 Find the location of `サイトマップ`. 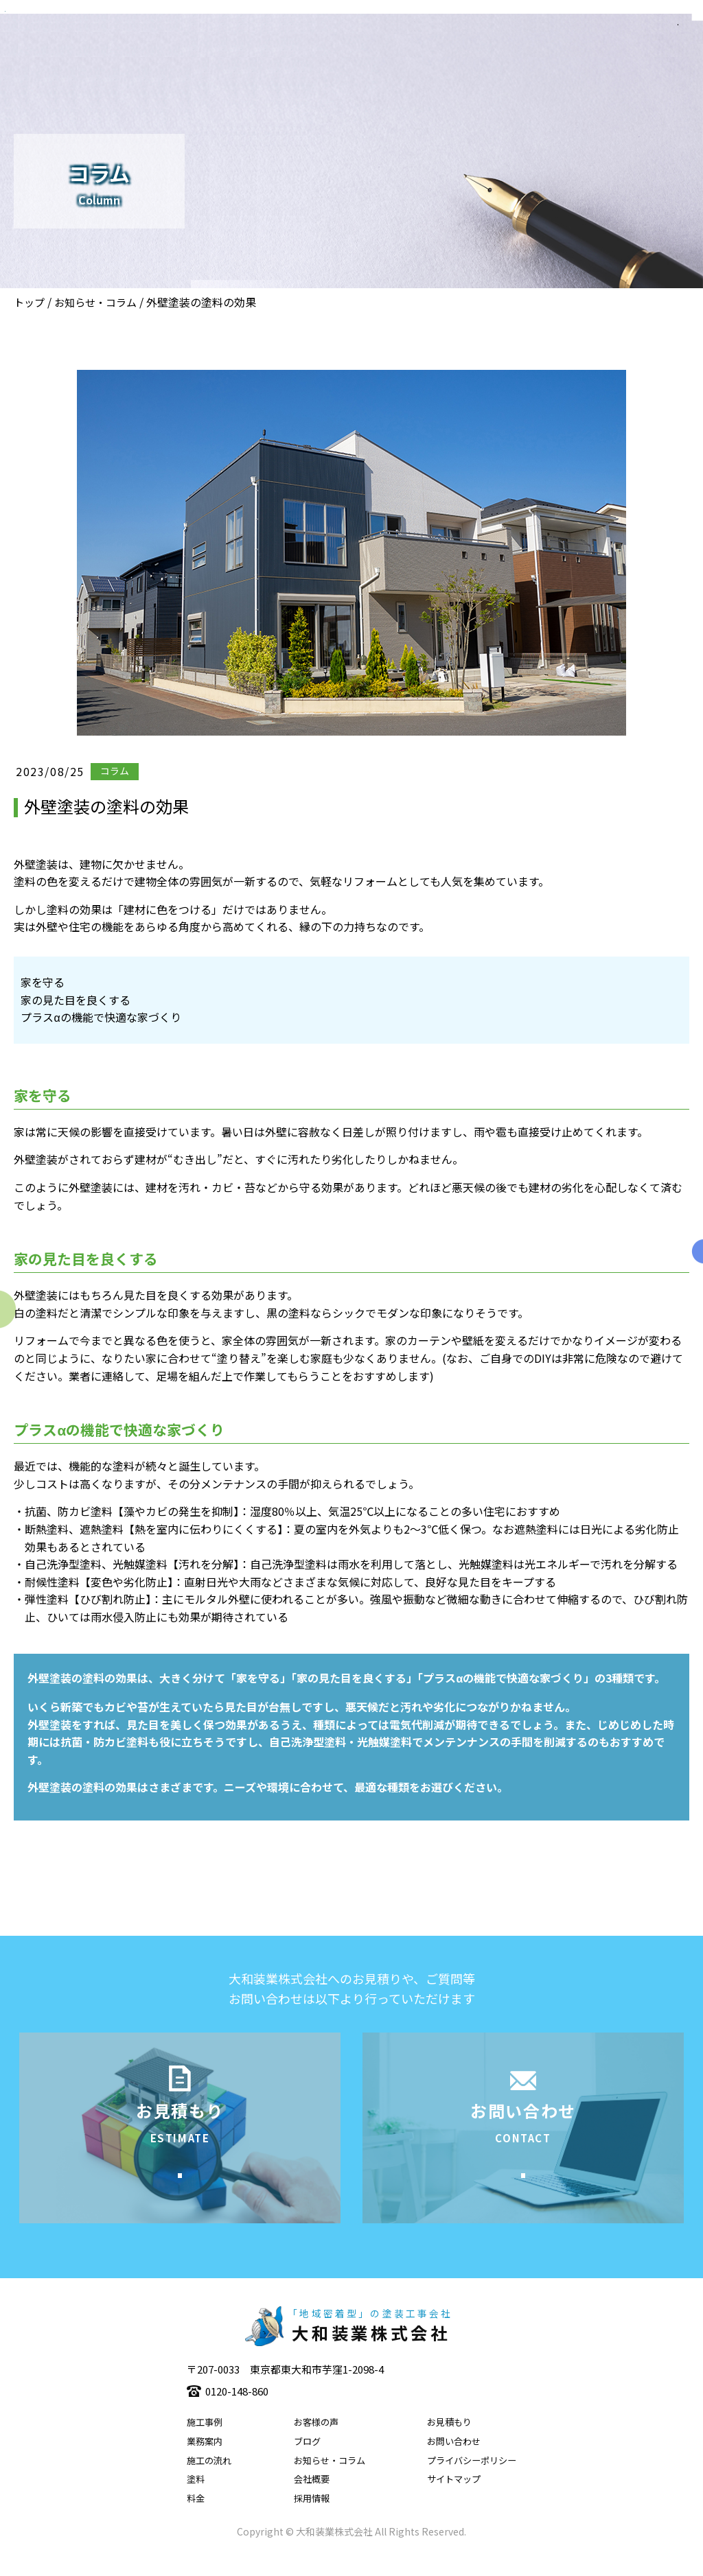

サイトマップ is located at coordinates (454, 2500).